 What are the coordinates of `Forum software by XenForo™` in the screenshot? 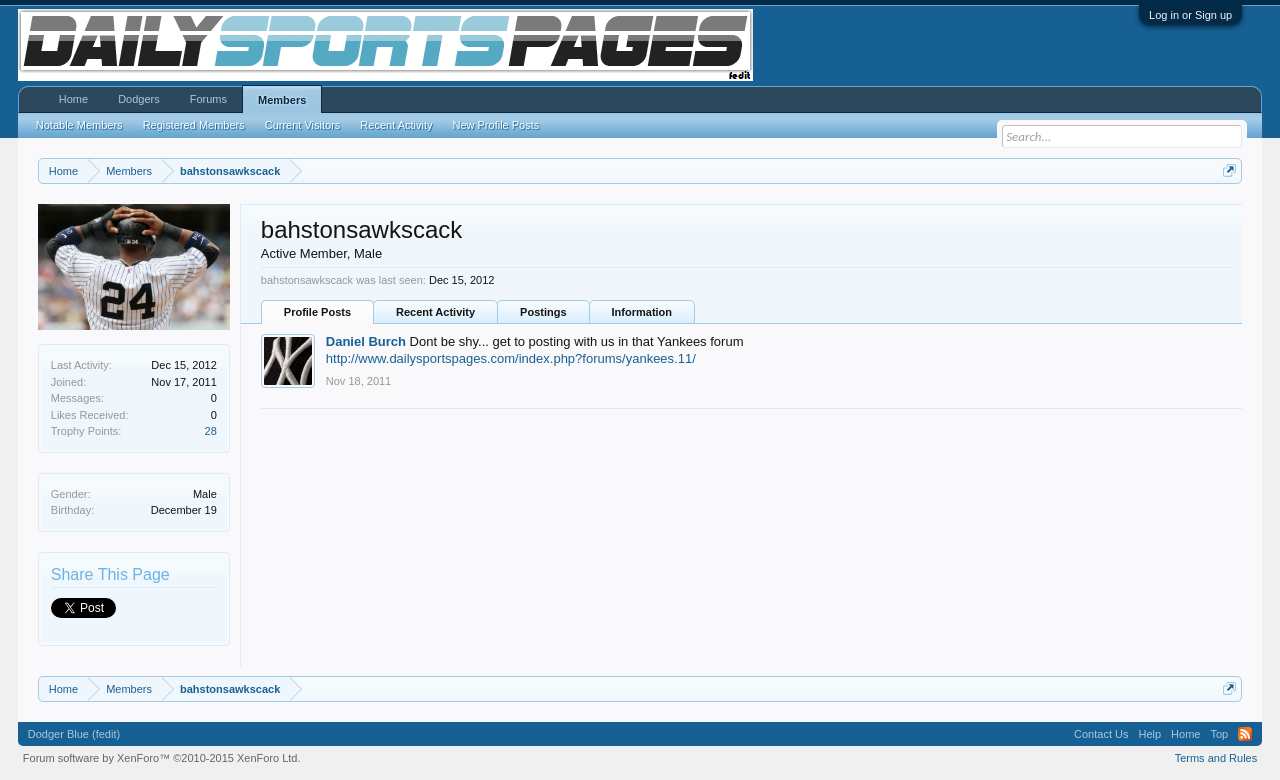 It's located at (162, 758).